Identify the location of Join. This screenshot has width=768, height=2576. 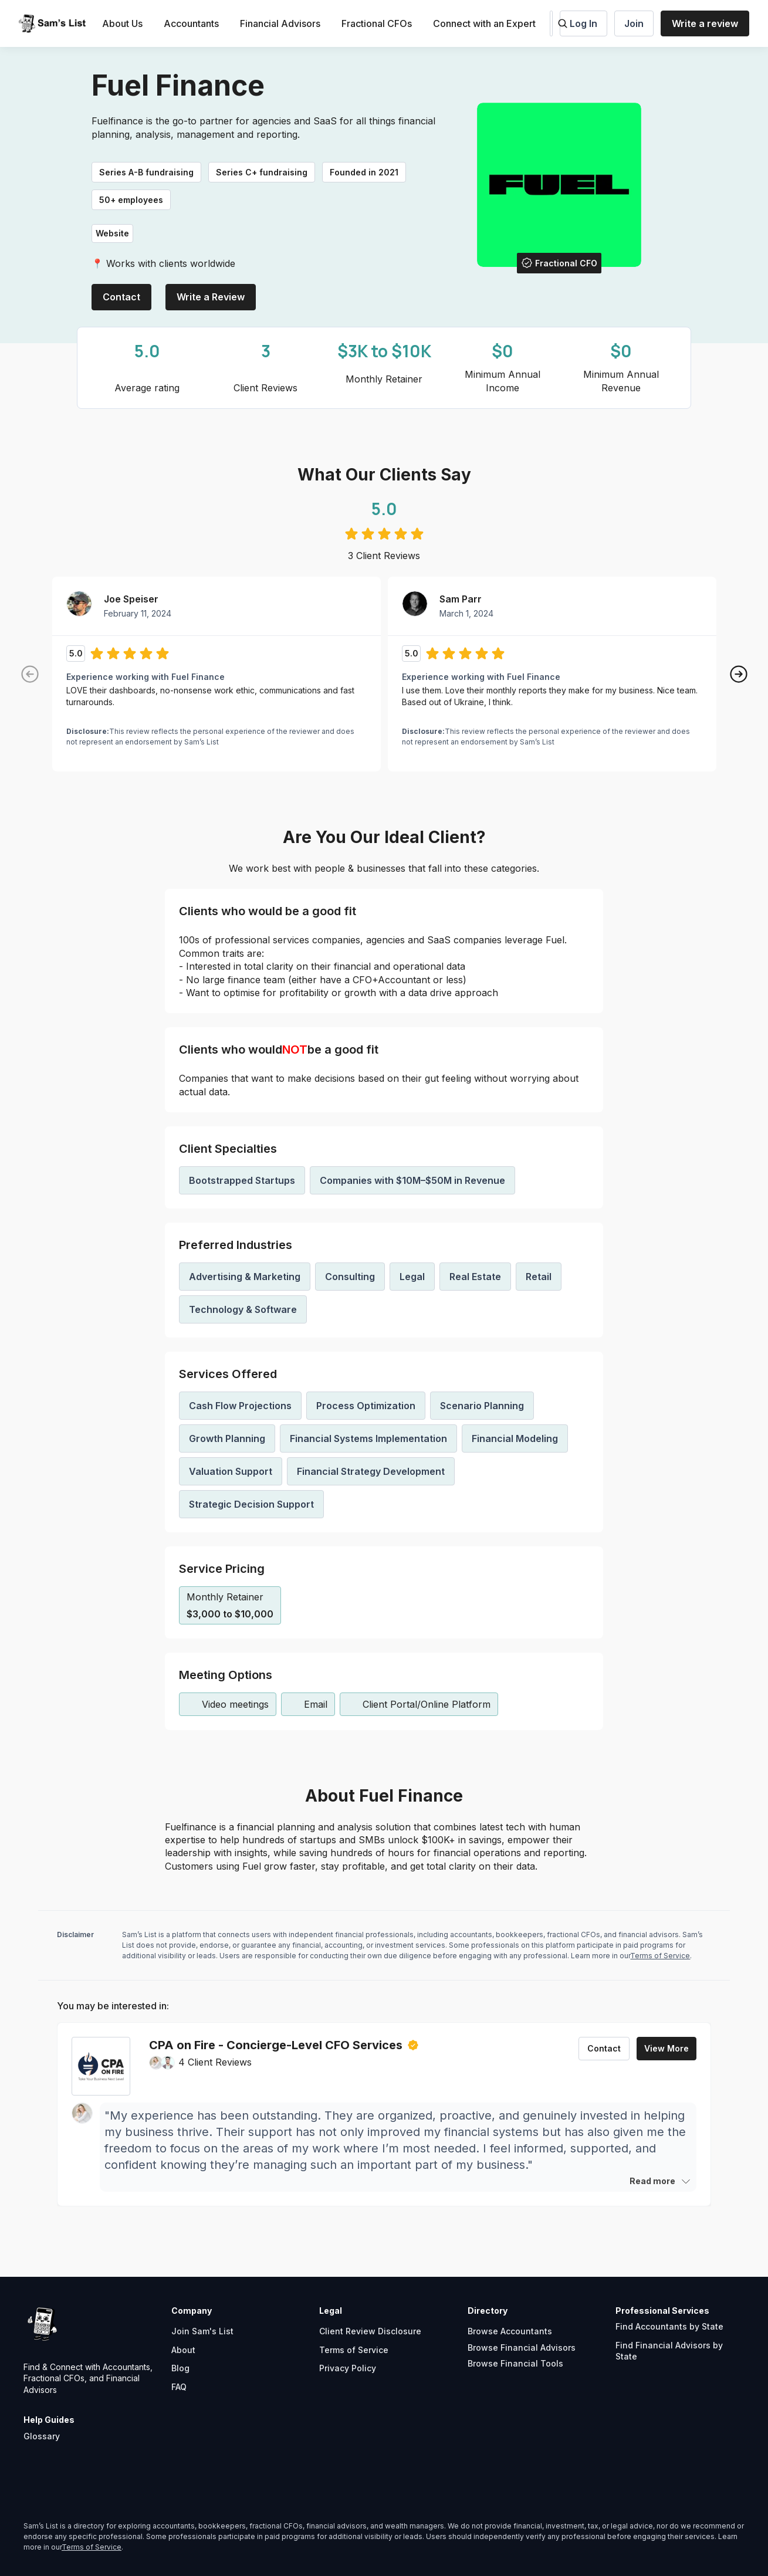
(634, 23).